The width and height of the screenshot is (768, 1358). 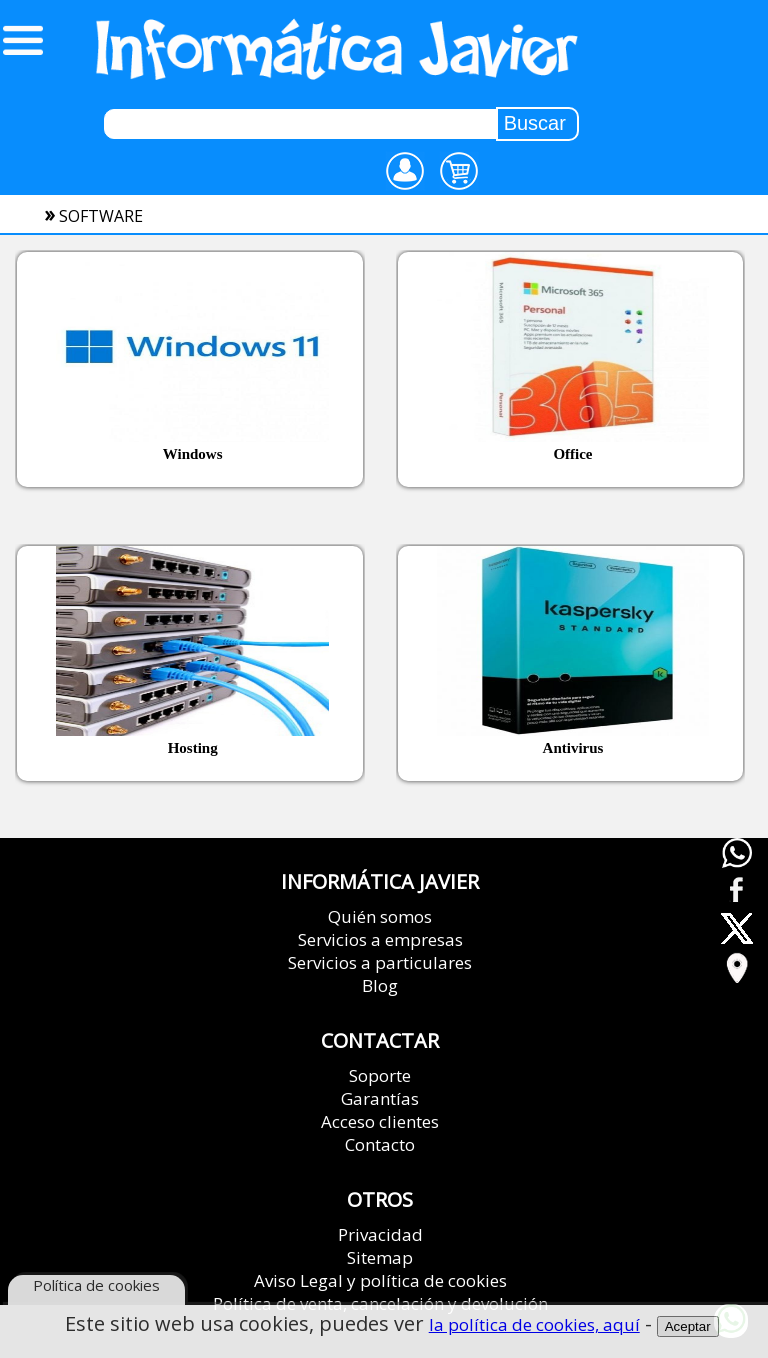 I want to click on Aviso Legal y política de cookies, so click(x=380, y=1280).